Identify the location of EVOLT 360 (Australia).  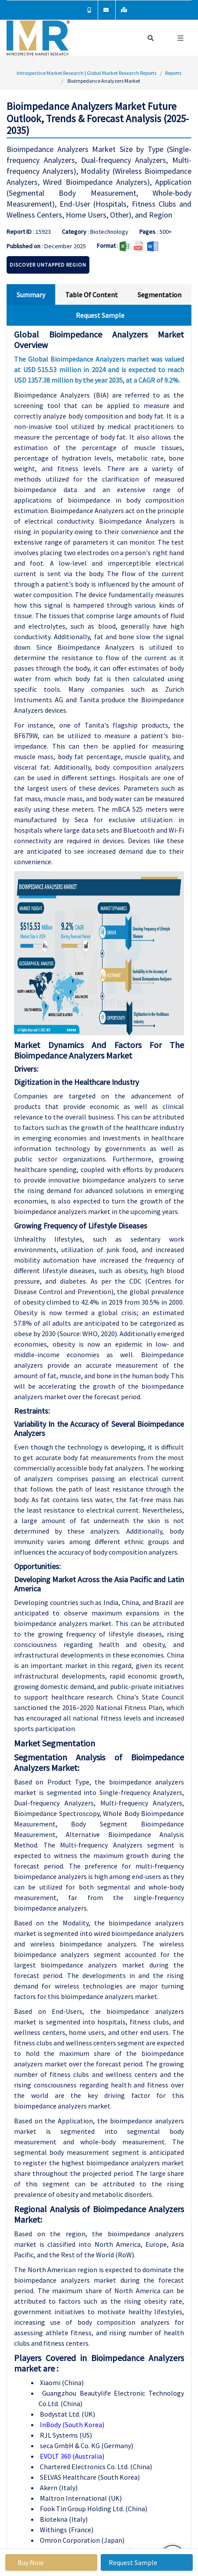
(71, 2456).